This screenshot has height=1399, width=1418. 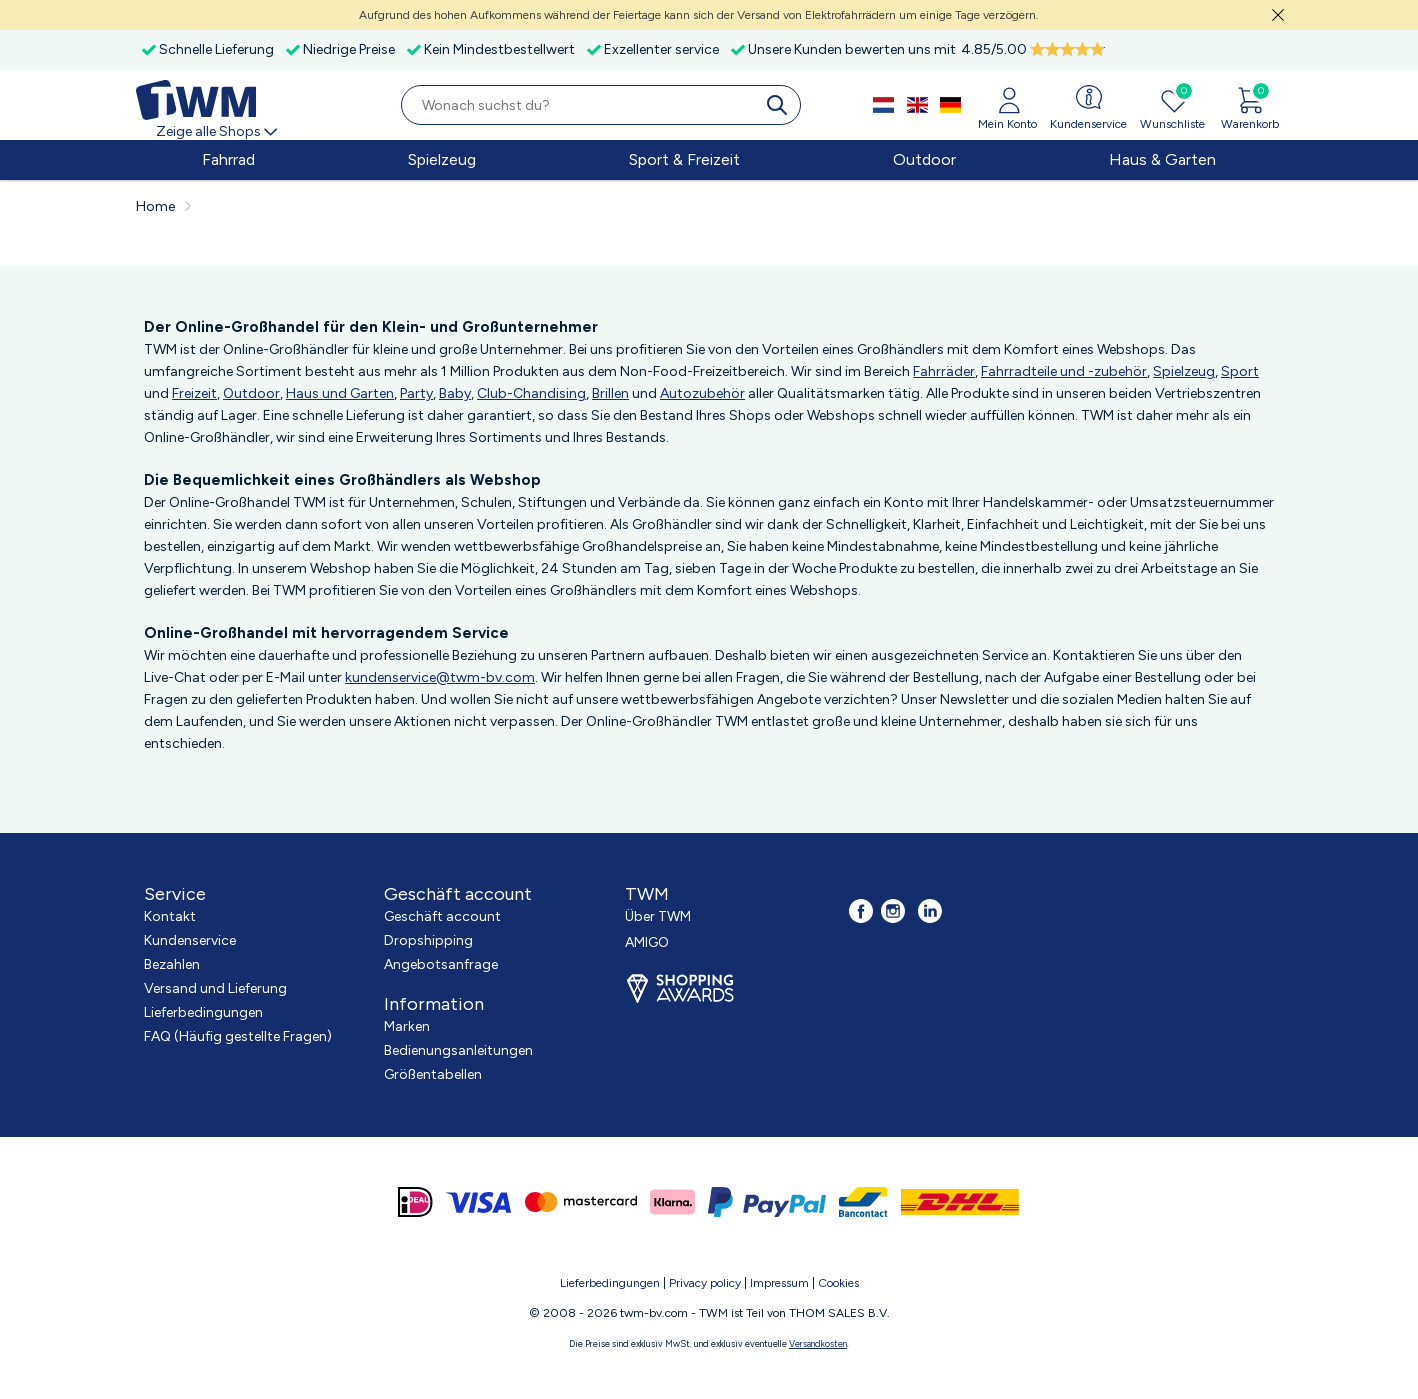 What do you see at coordinates (433, 1074) in the screenshot?
I see `Größentabellen` at bounding box center [433, 1074].